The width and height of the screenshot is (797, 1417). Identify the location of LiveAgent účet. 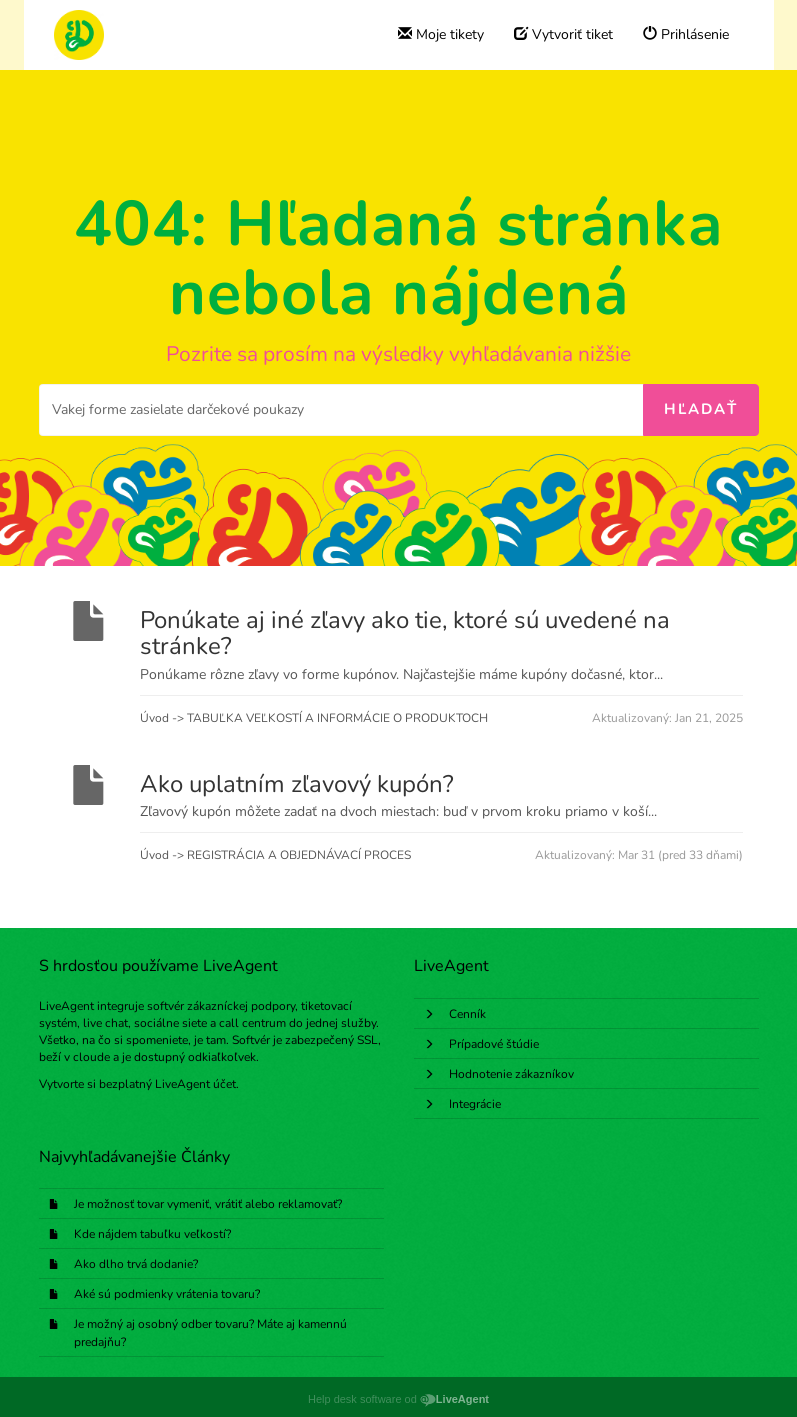
(195, 1084).